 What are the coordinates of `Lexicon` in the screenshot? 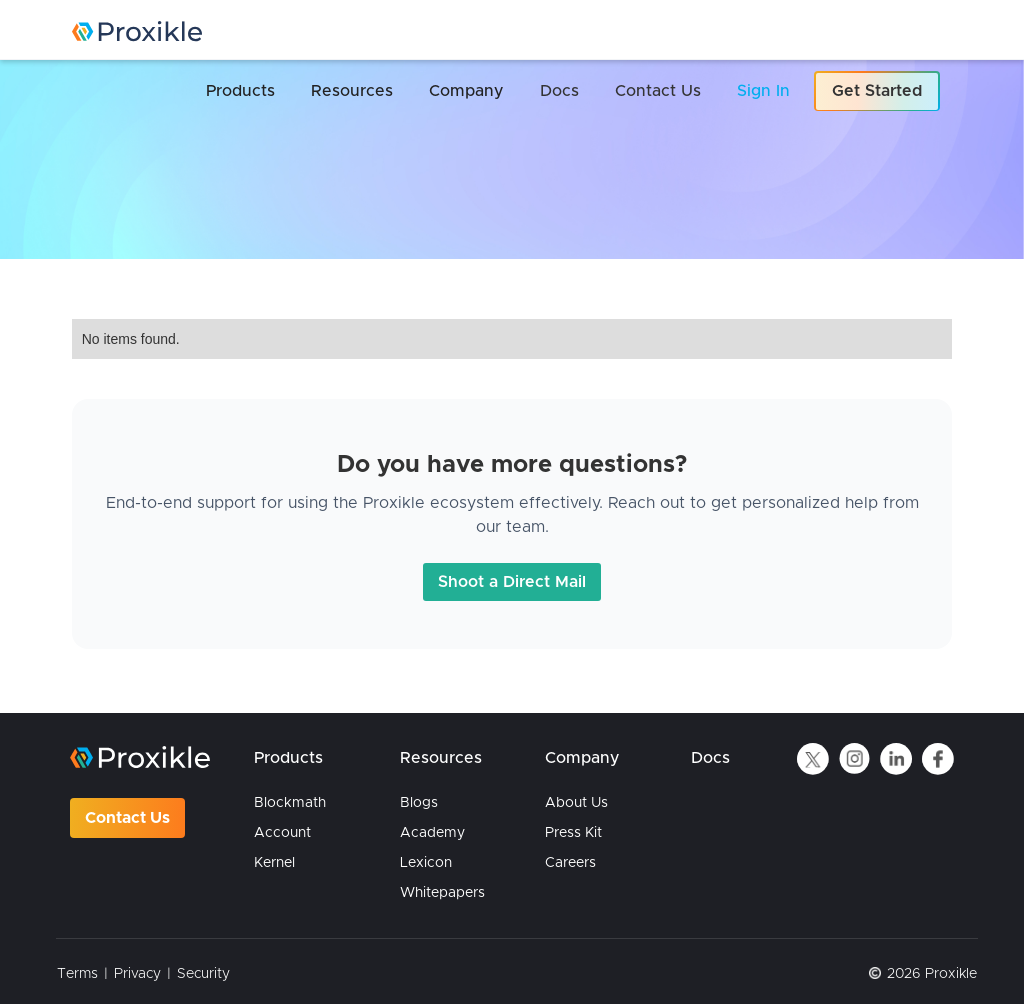 It's located at (426, 863).